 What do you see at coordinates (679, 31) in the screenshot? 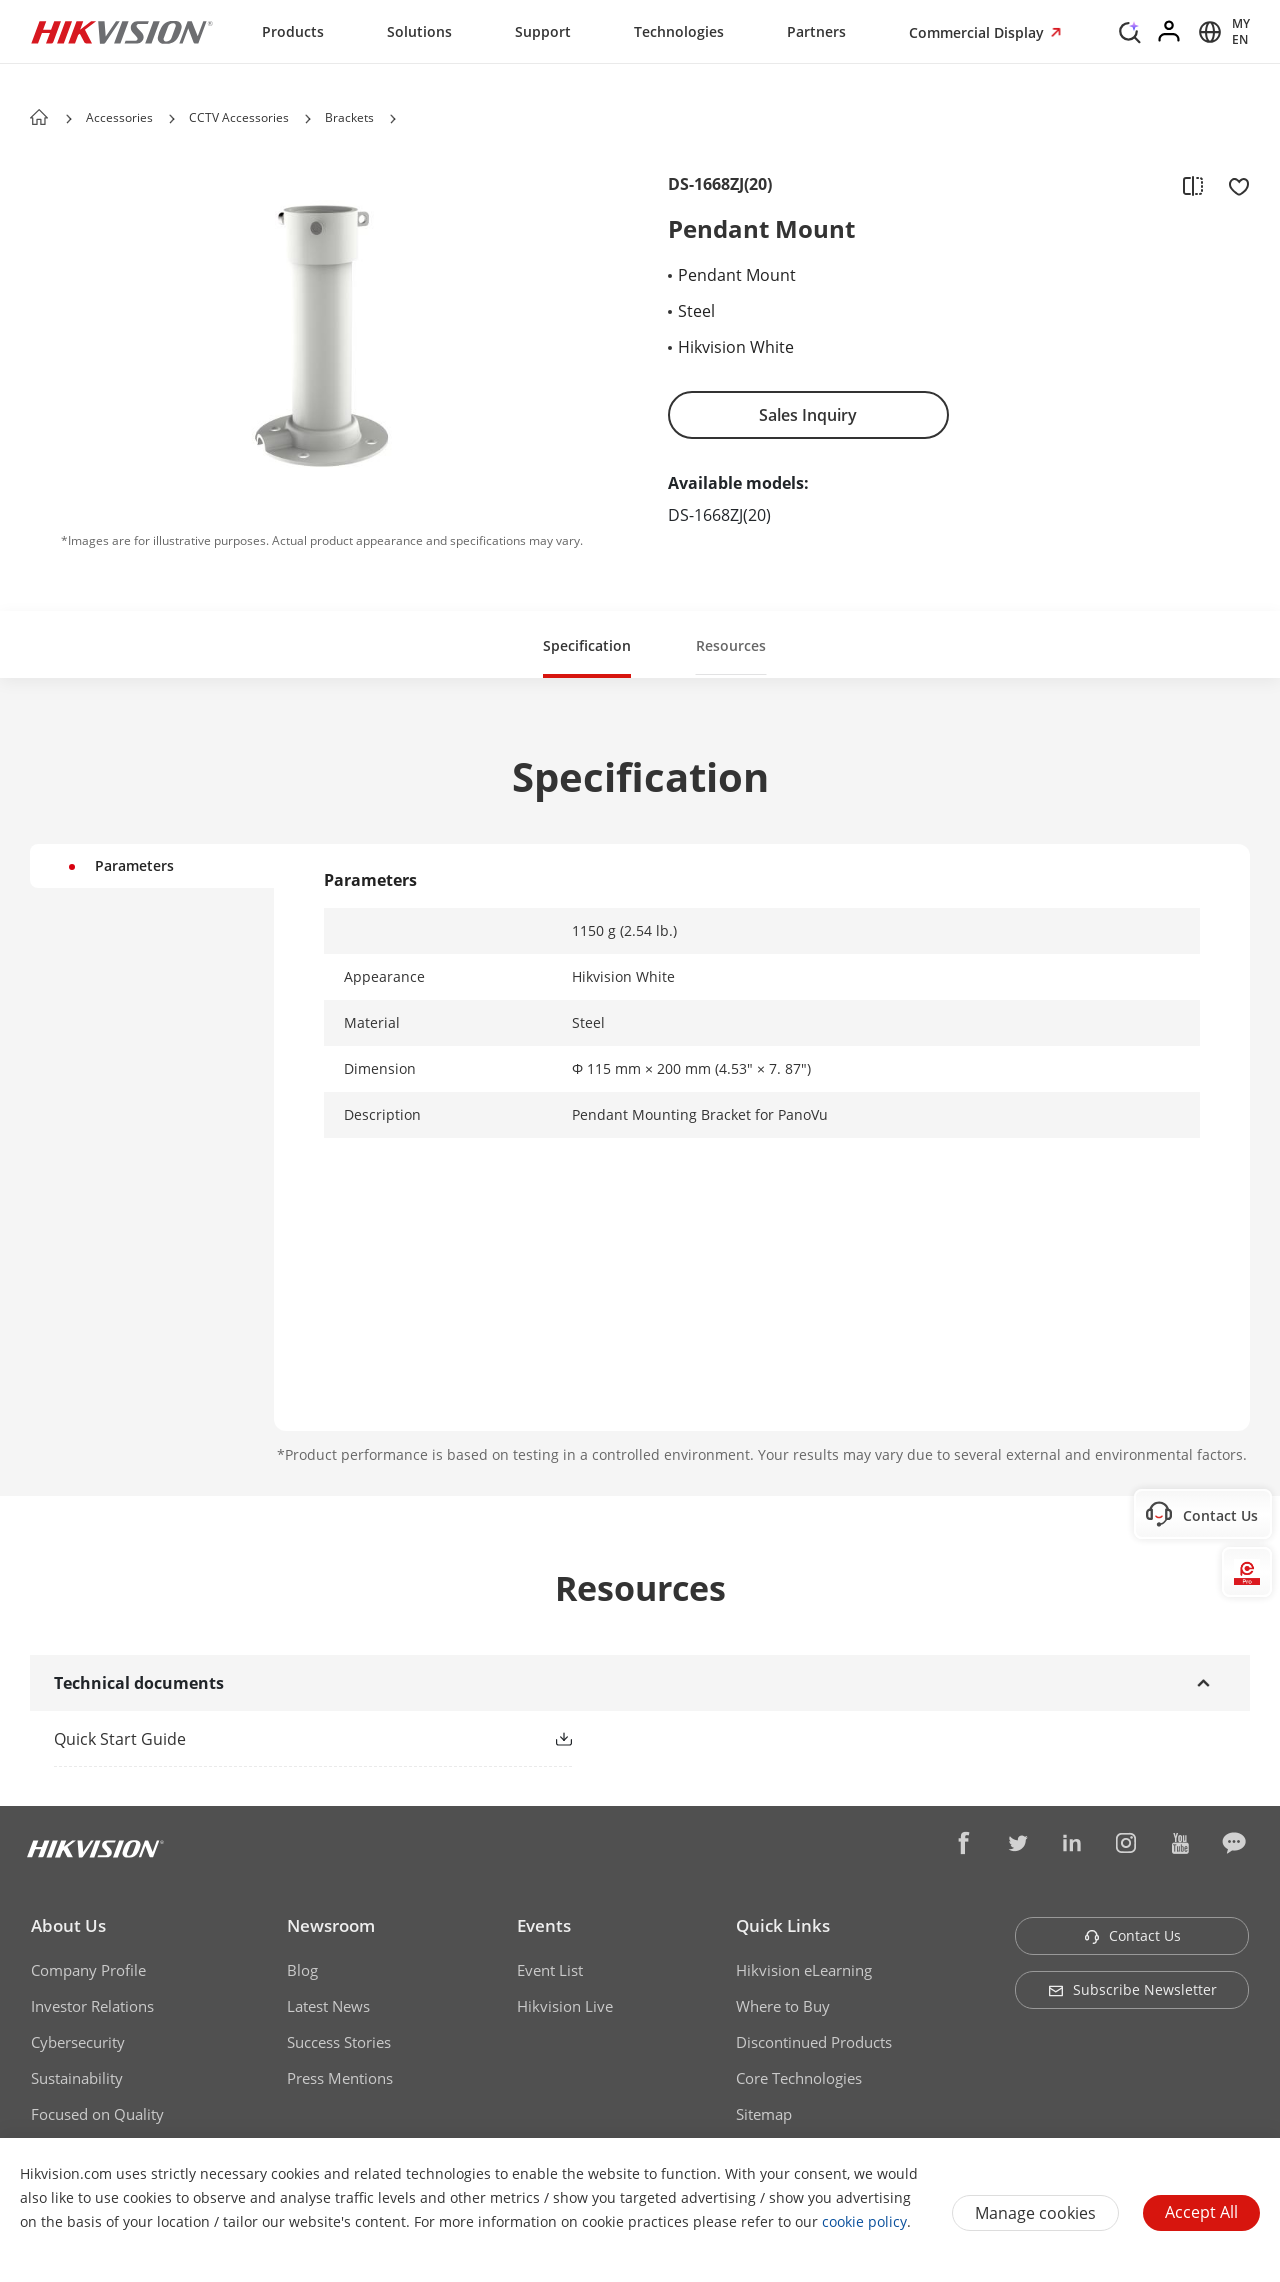
I see `Technologies` at bounding box center [679, 31].